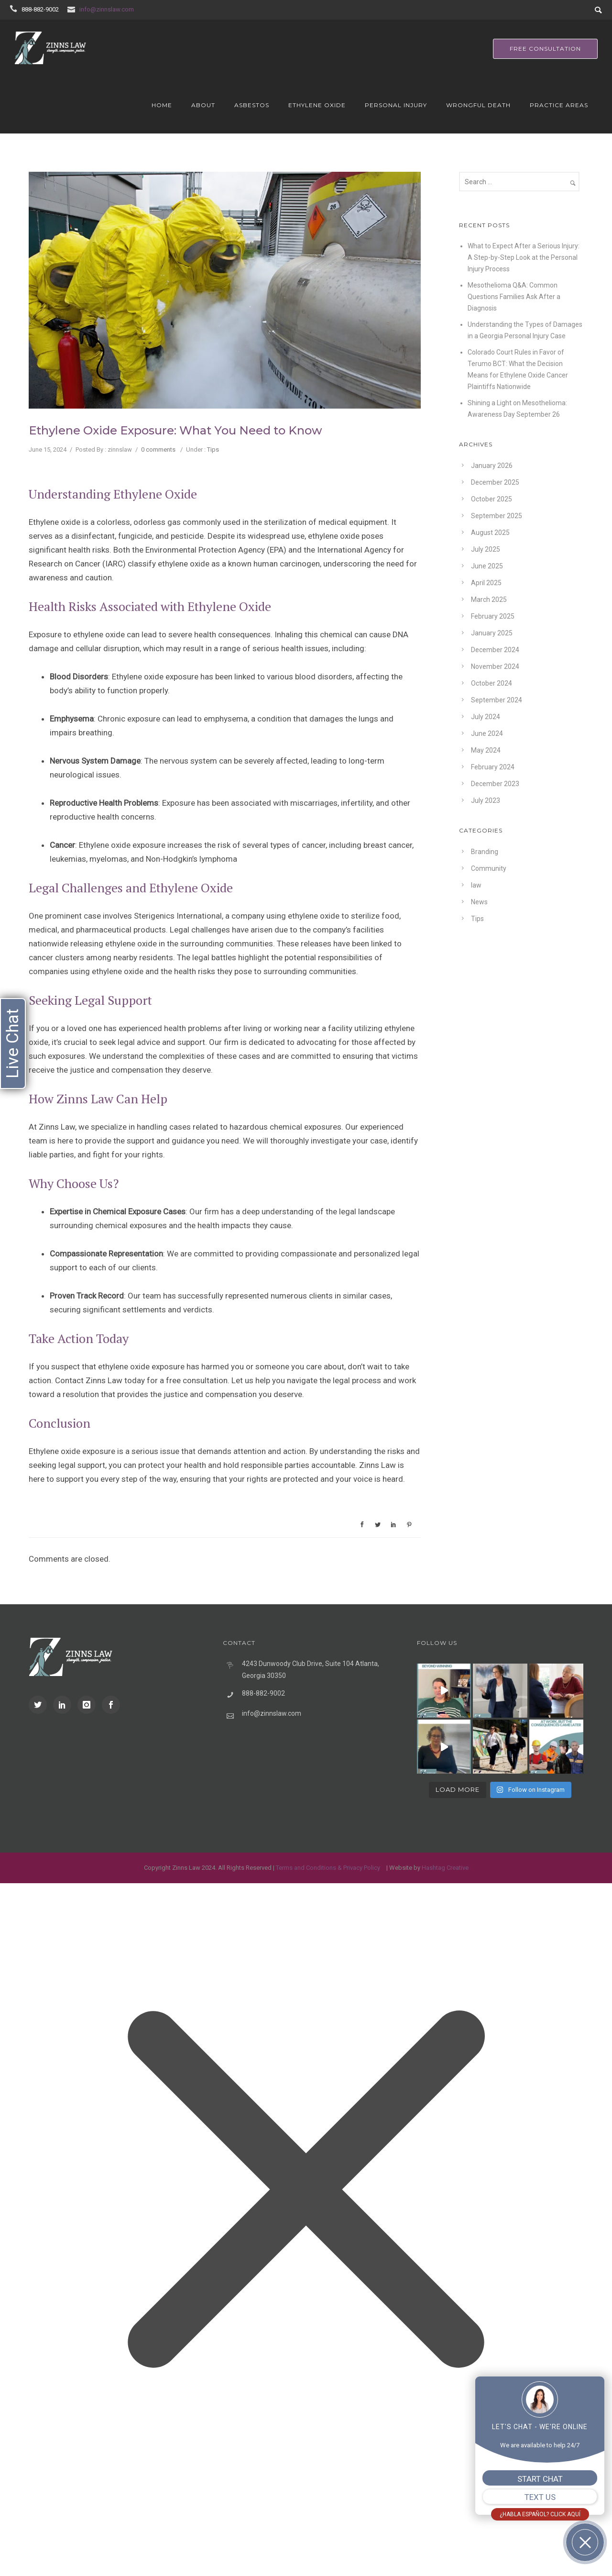 The width and height of the screenshot is (612, 2576). I want to click on 888-882-9002, so click(40, 9).